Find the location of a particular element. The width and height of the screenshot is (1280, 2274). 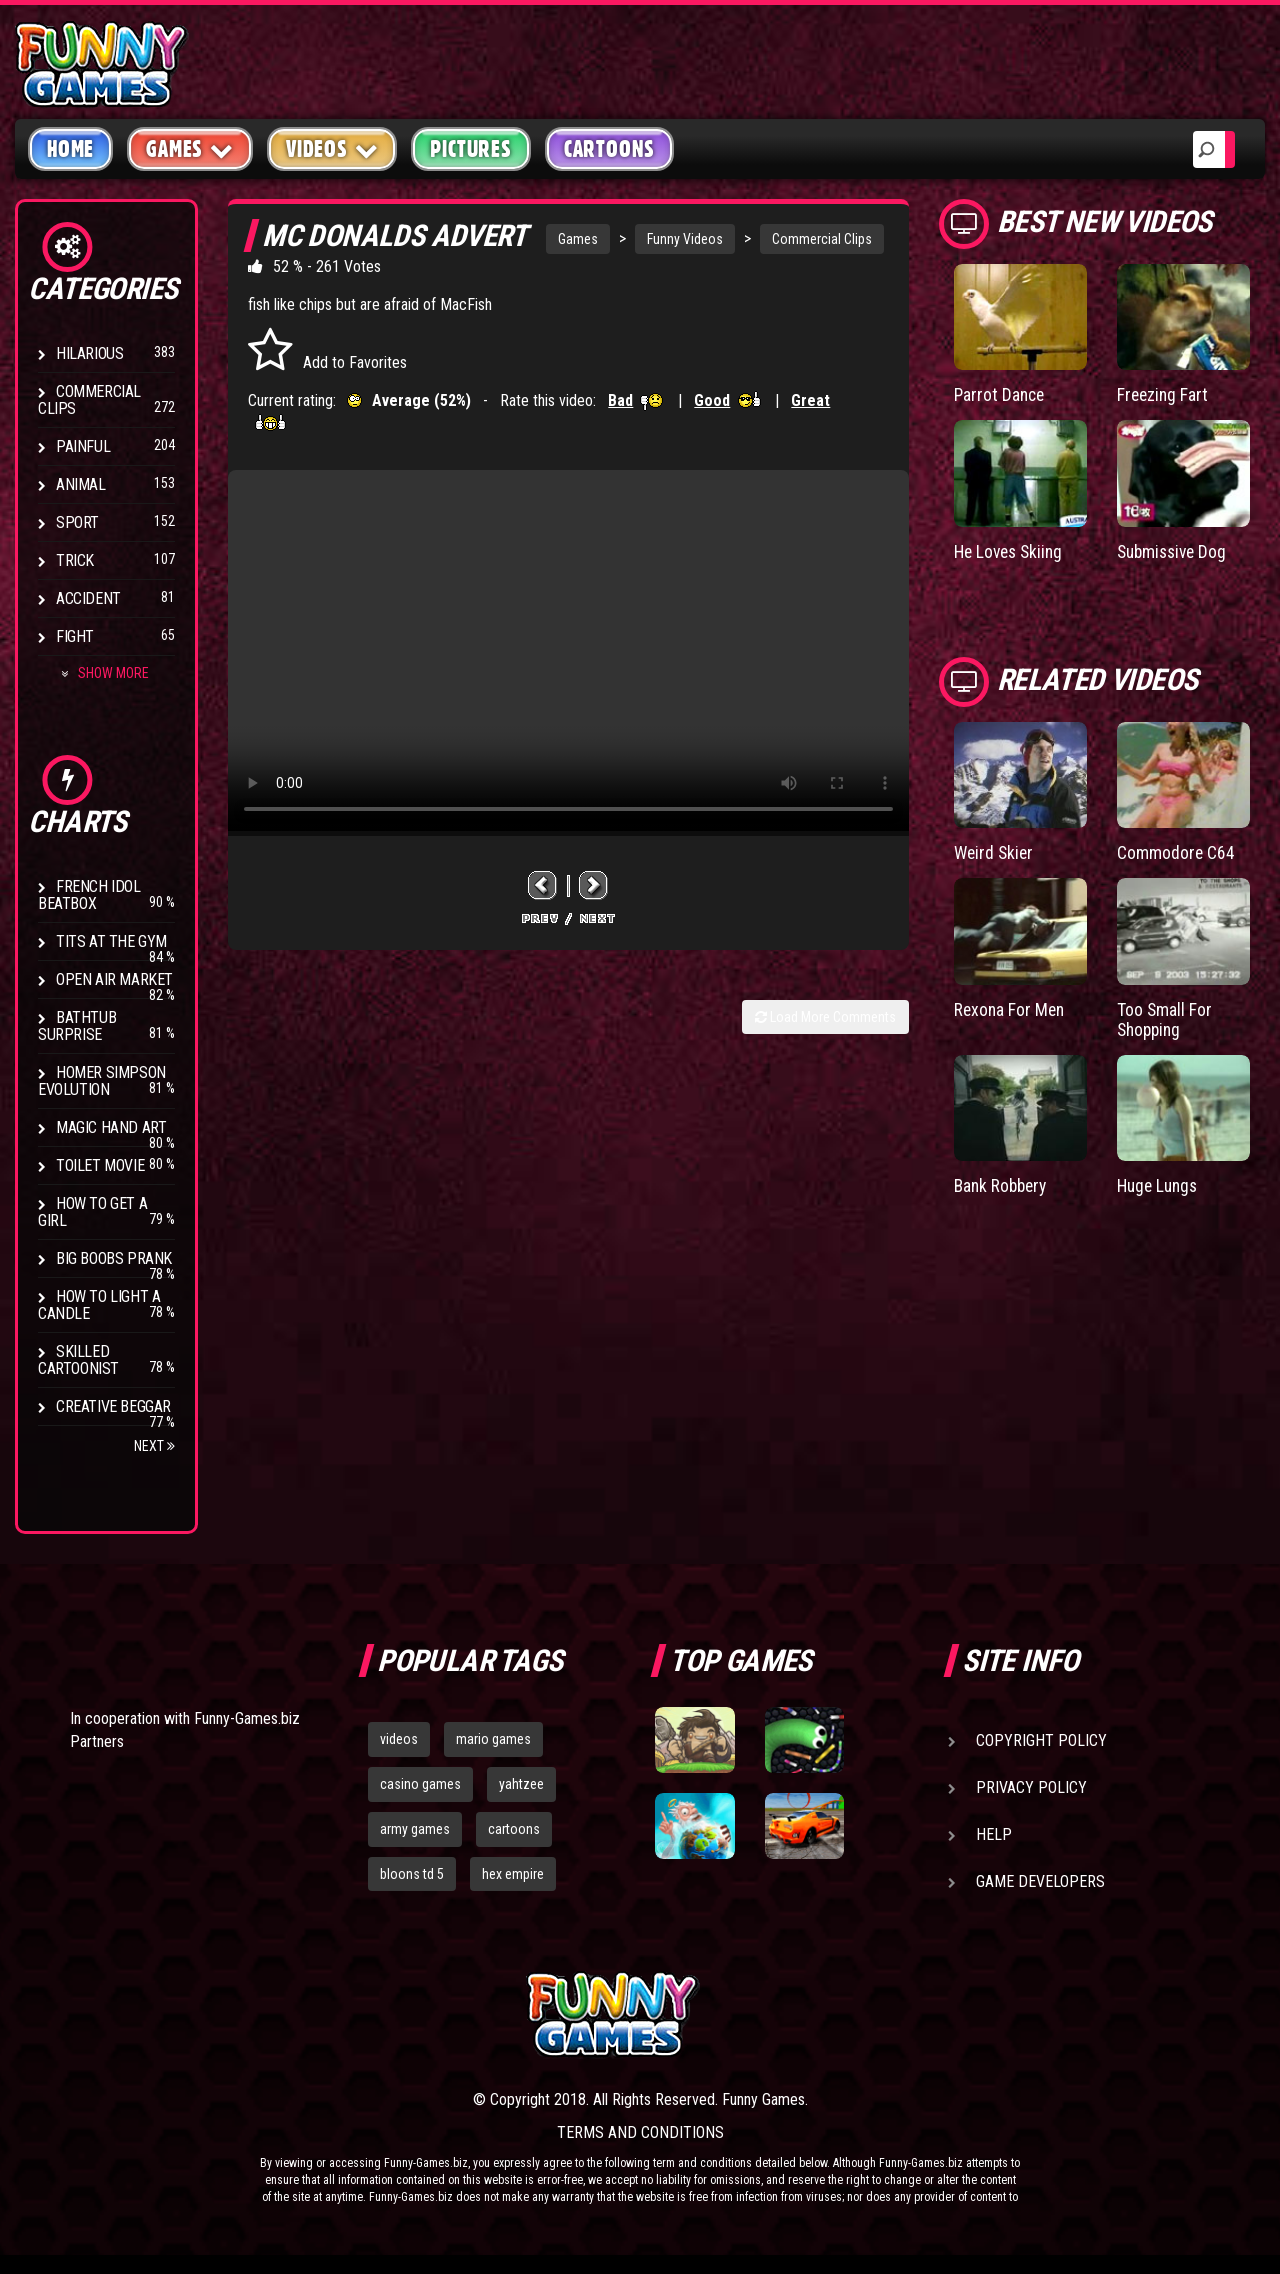

Painful is located at coordinates (83, 446).